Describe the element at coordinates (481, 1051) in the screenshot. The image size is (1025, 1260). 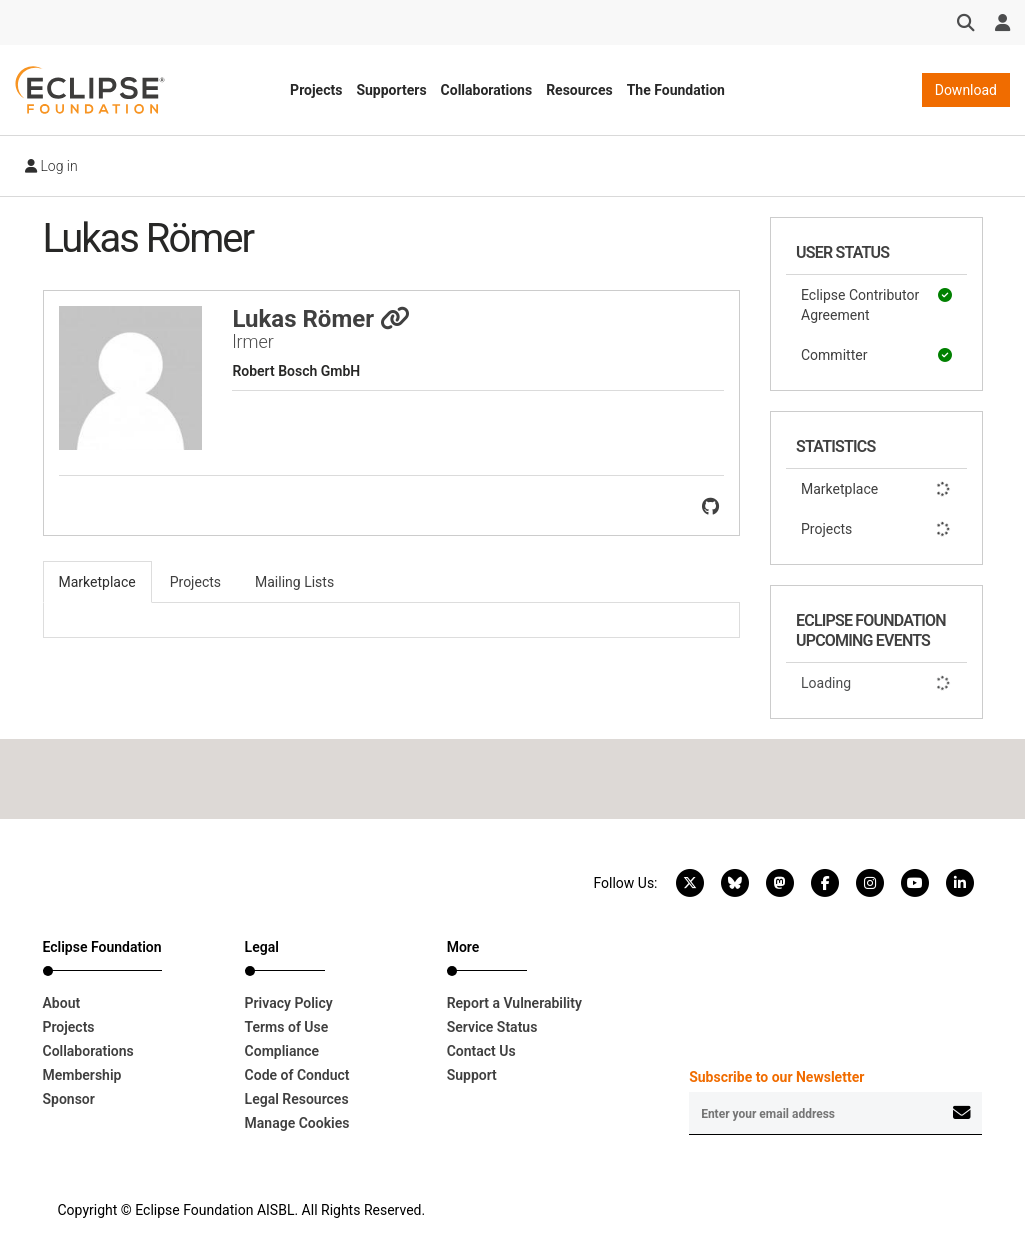
I see `Contact Us` at that location.